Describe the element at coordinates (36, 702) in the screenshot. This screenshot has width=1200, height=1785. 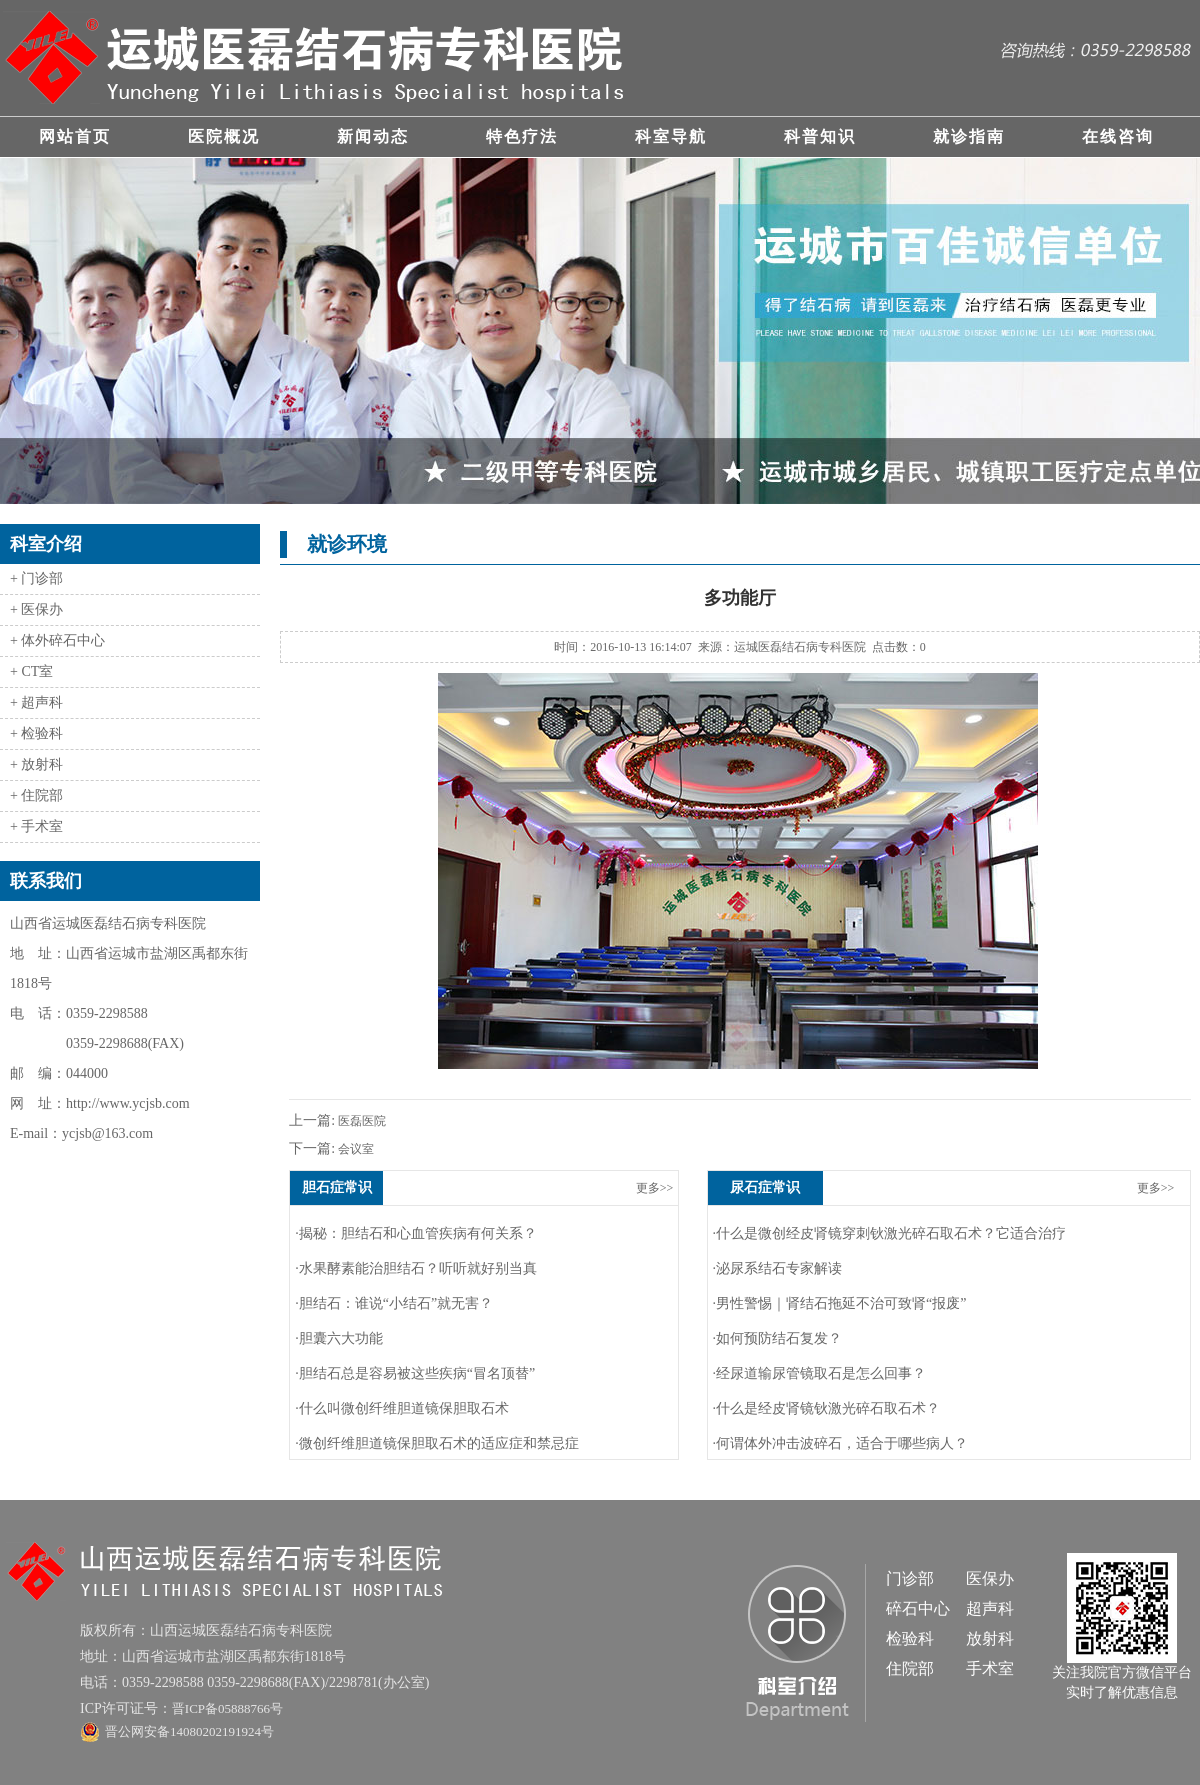
I see `+ 超声科` at that location.